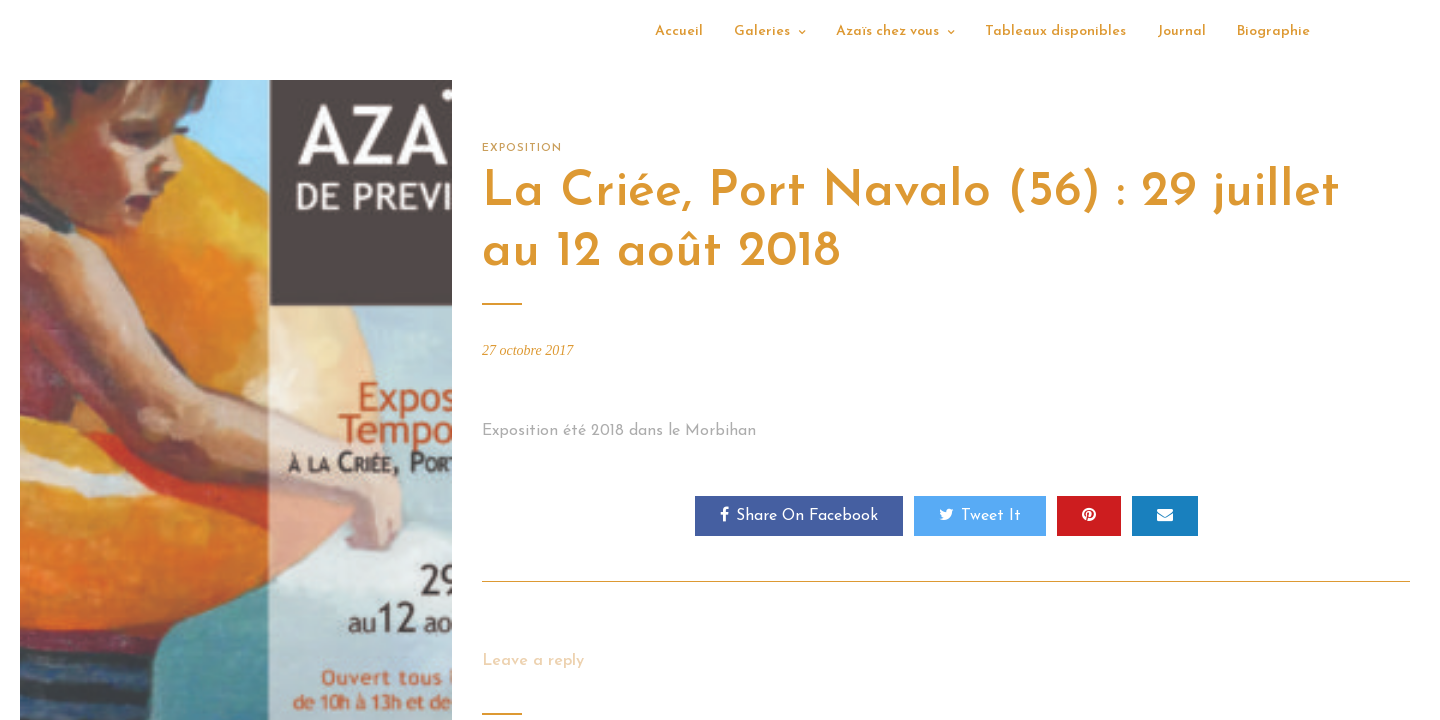 The height and width of the screenshot is (720, 1440). I want to click on Tweet It, so click(980, 515).